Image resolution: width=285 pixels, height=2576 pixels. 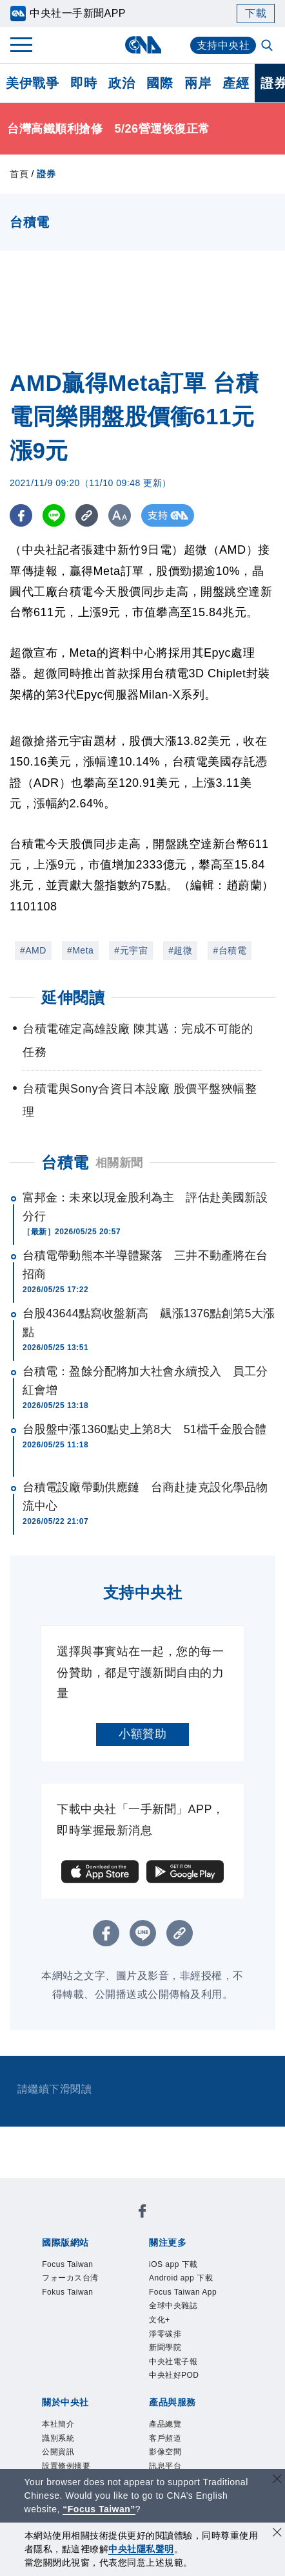 What do you see at coordinates (183, 2292) in the screenshot?
I see `Focus Taiwan App` at bounding box center [183, 2292].